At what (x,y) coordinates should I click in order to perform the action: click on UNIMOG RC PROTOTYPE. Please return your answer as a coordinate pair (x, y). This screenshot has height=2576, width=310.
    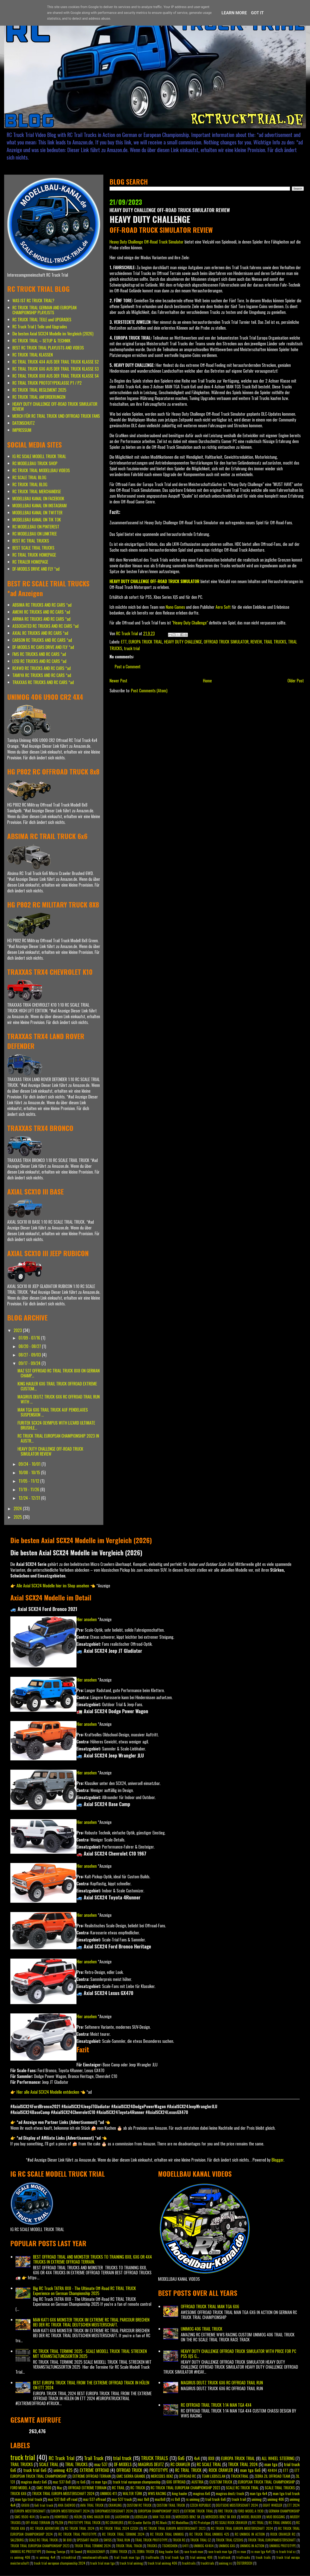
    Looking at the image, I should click on (25, 2551).